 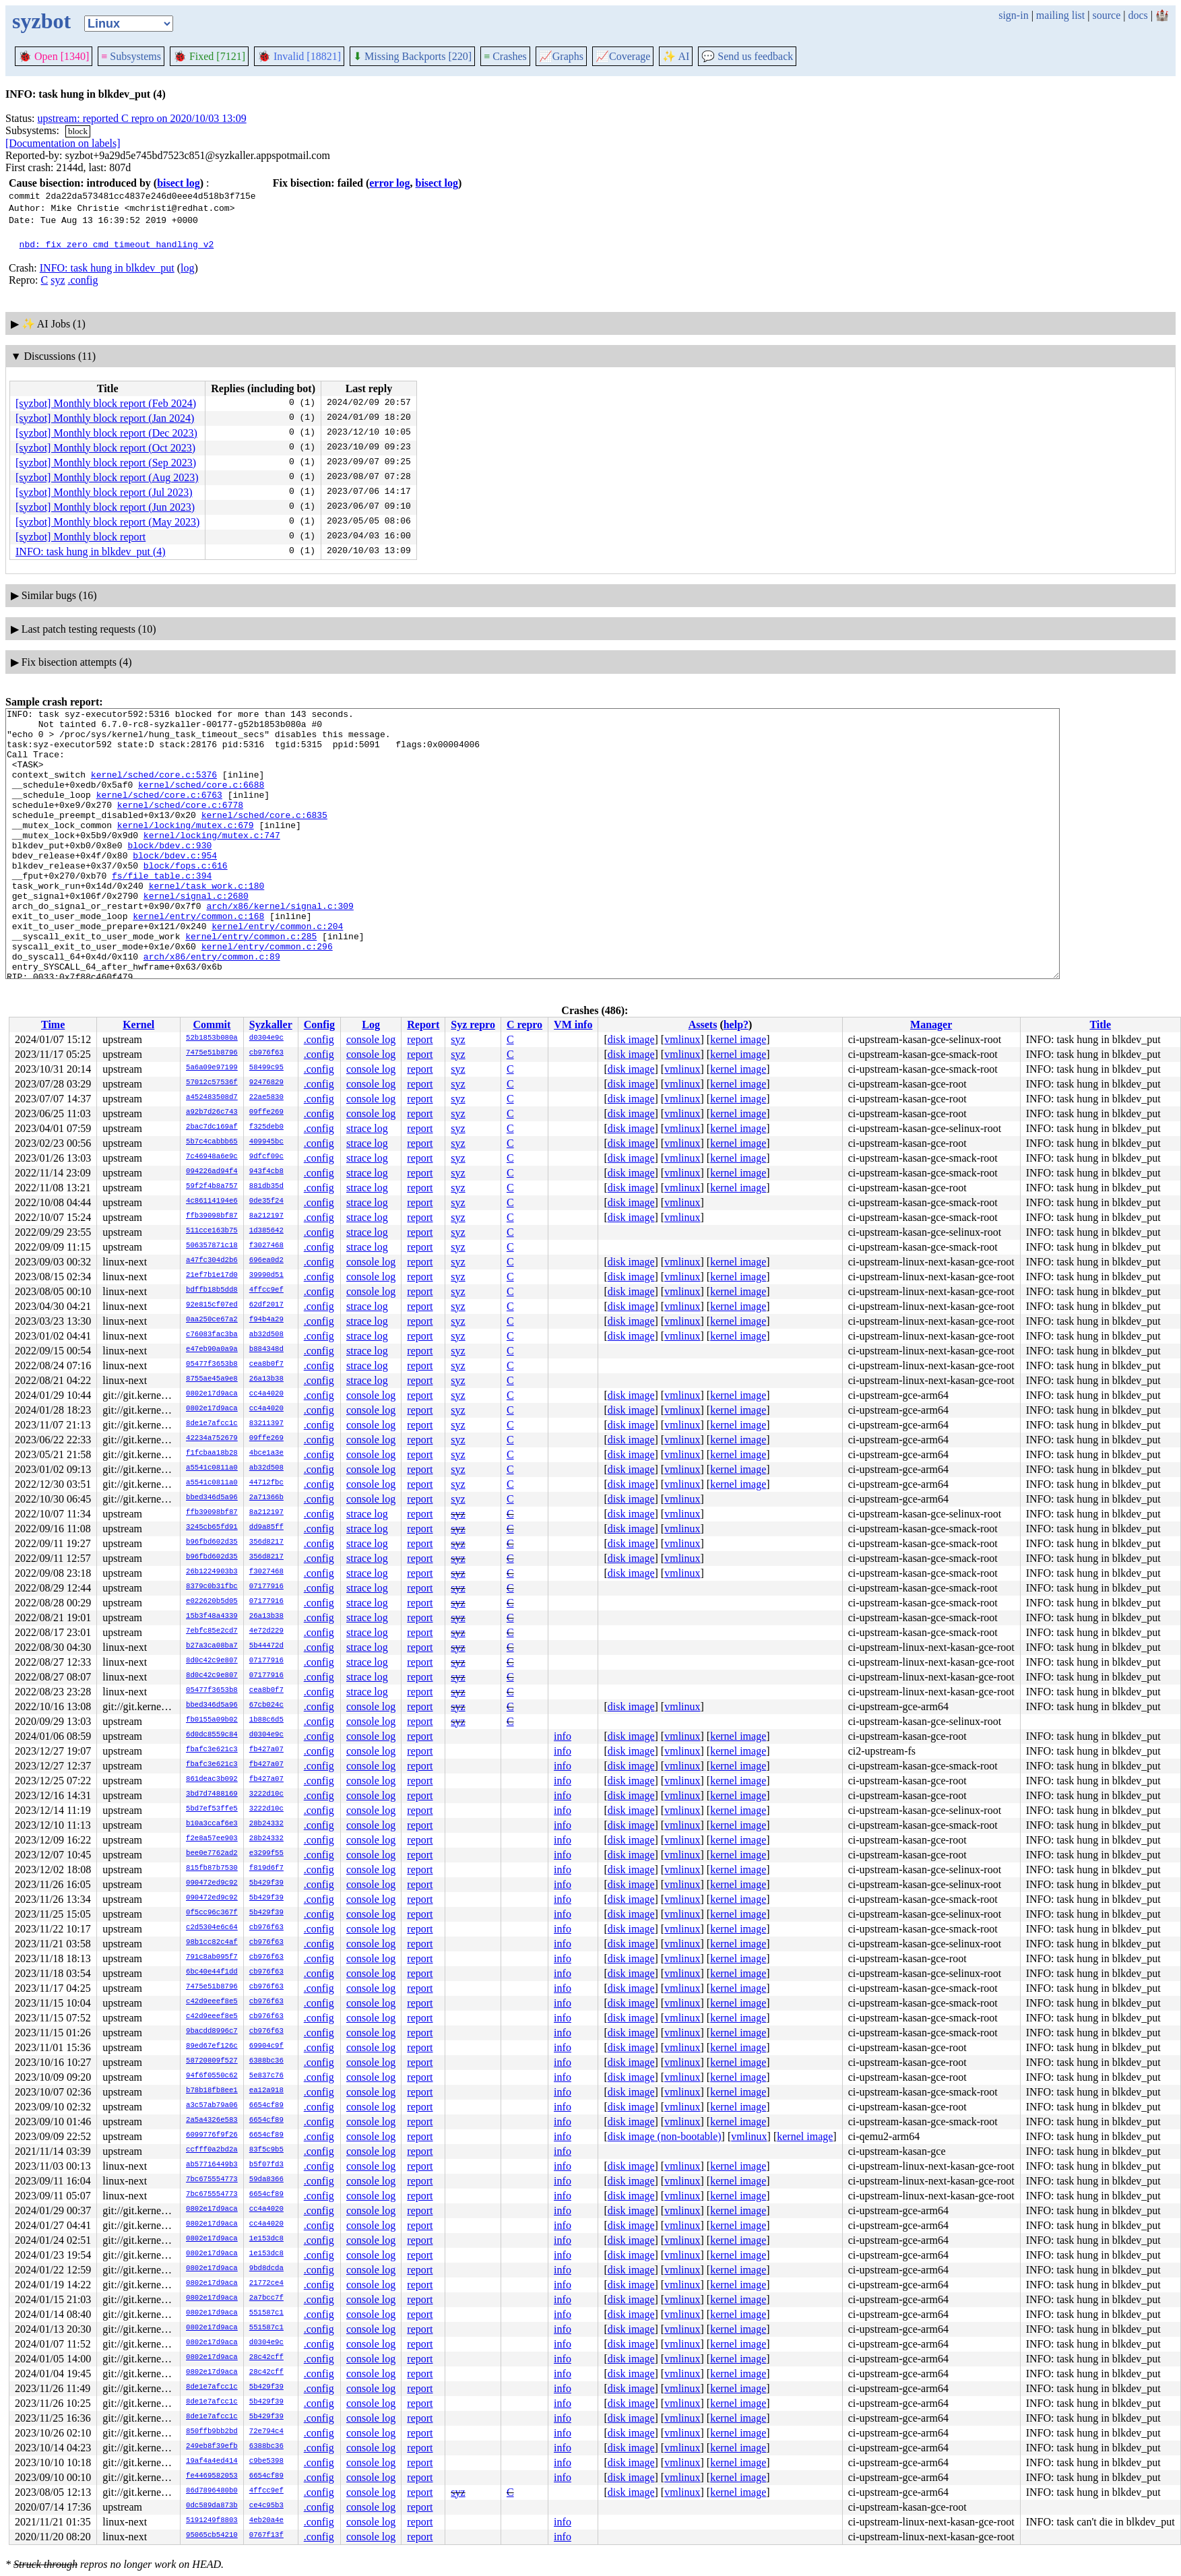 What do you see at coordinates (212, 1171) in the screenshot?
I see `094226ad94f4` at bounding box center [212, 1171].